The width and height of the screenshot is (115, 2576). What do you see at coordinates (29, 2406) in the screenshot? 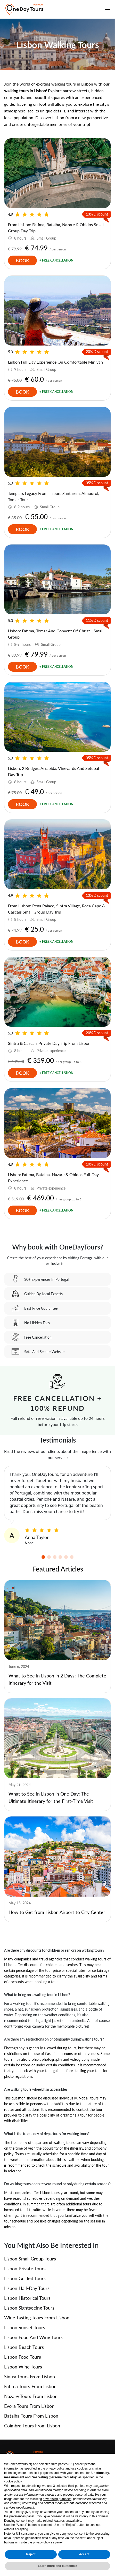
I see `Evora Tours From Lisbon` at bounding box center [29, 2406].